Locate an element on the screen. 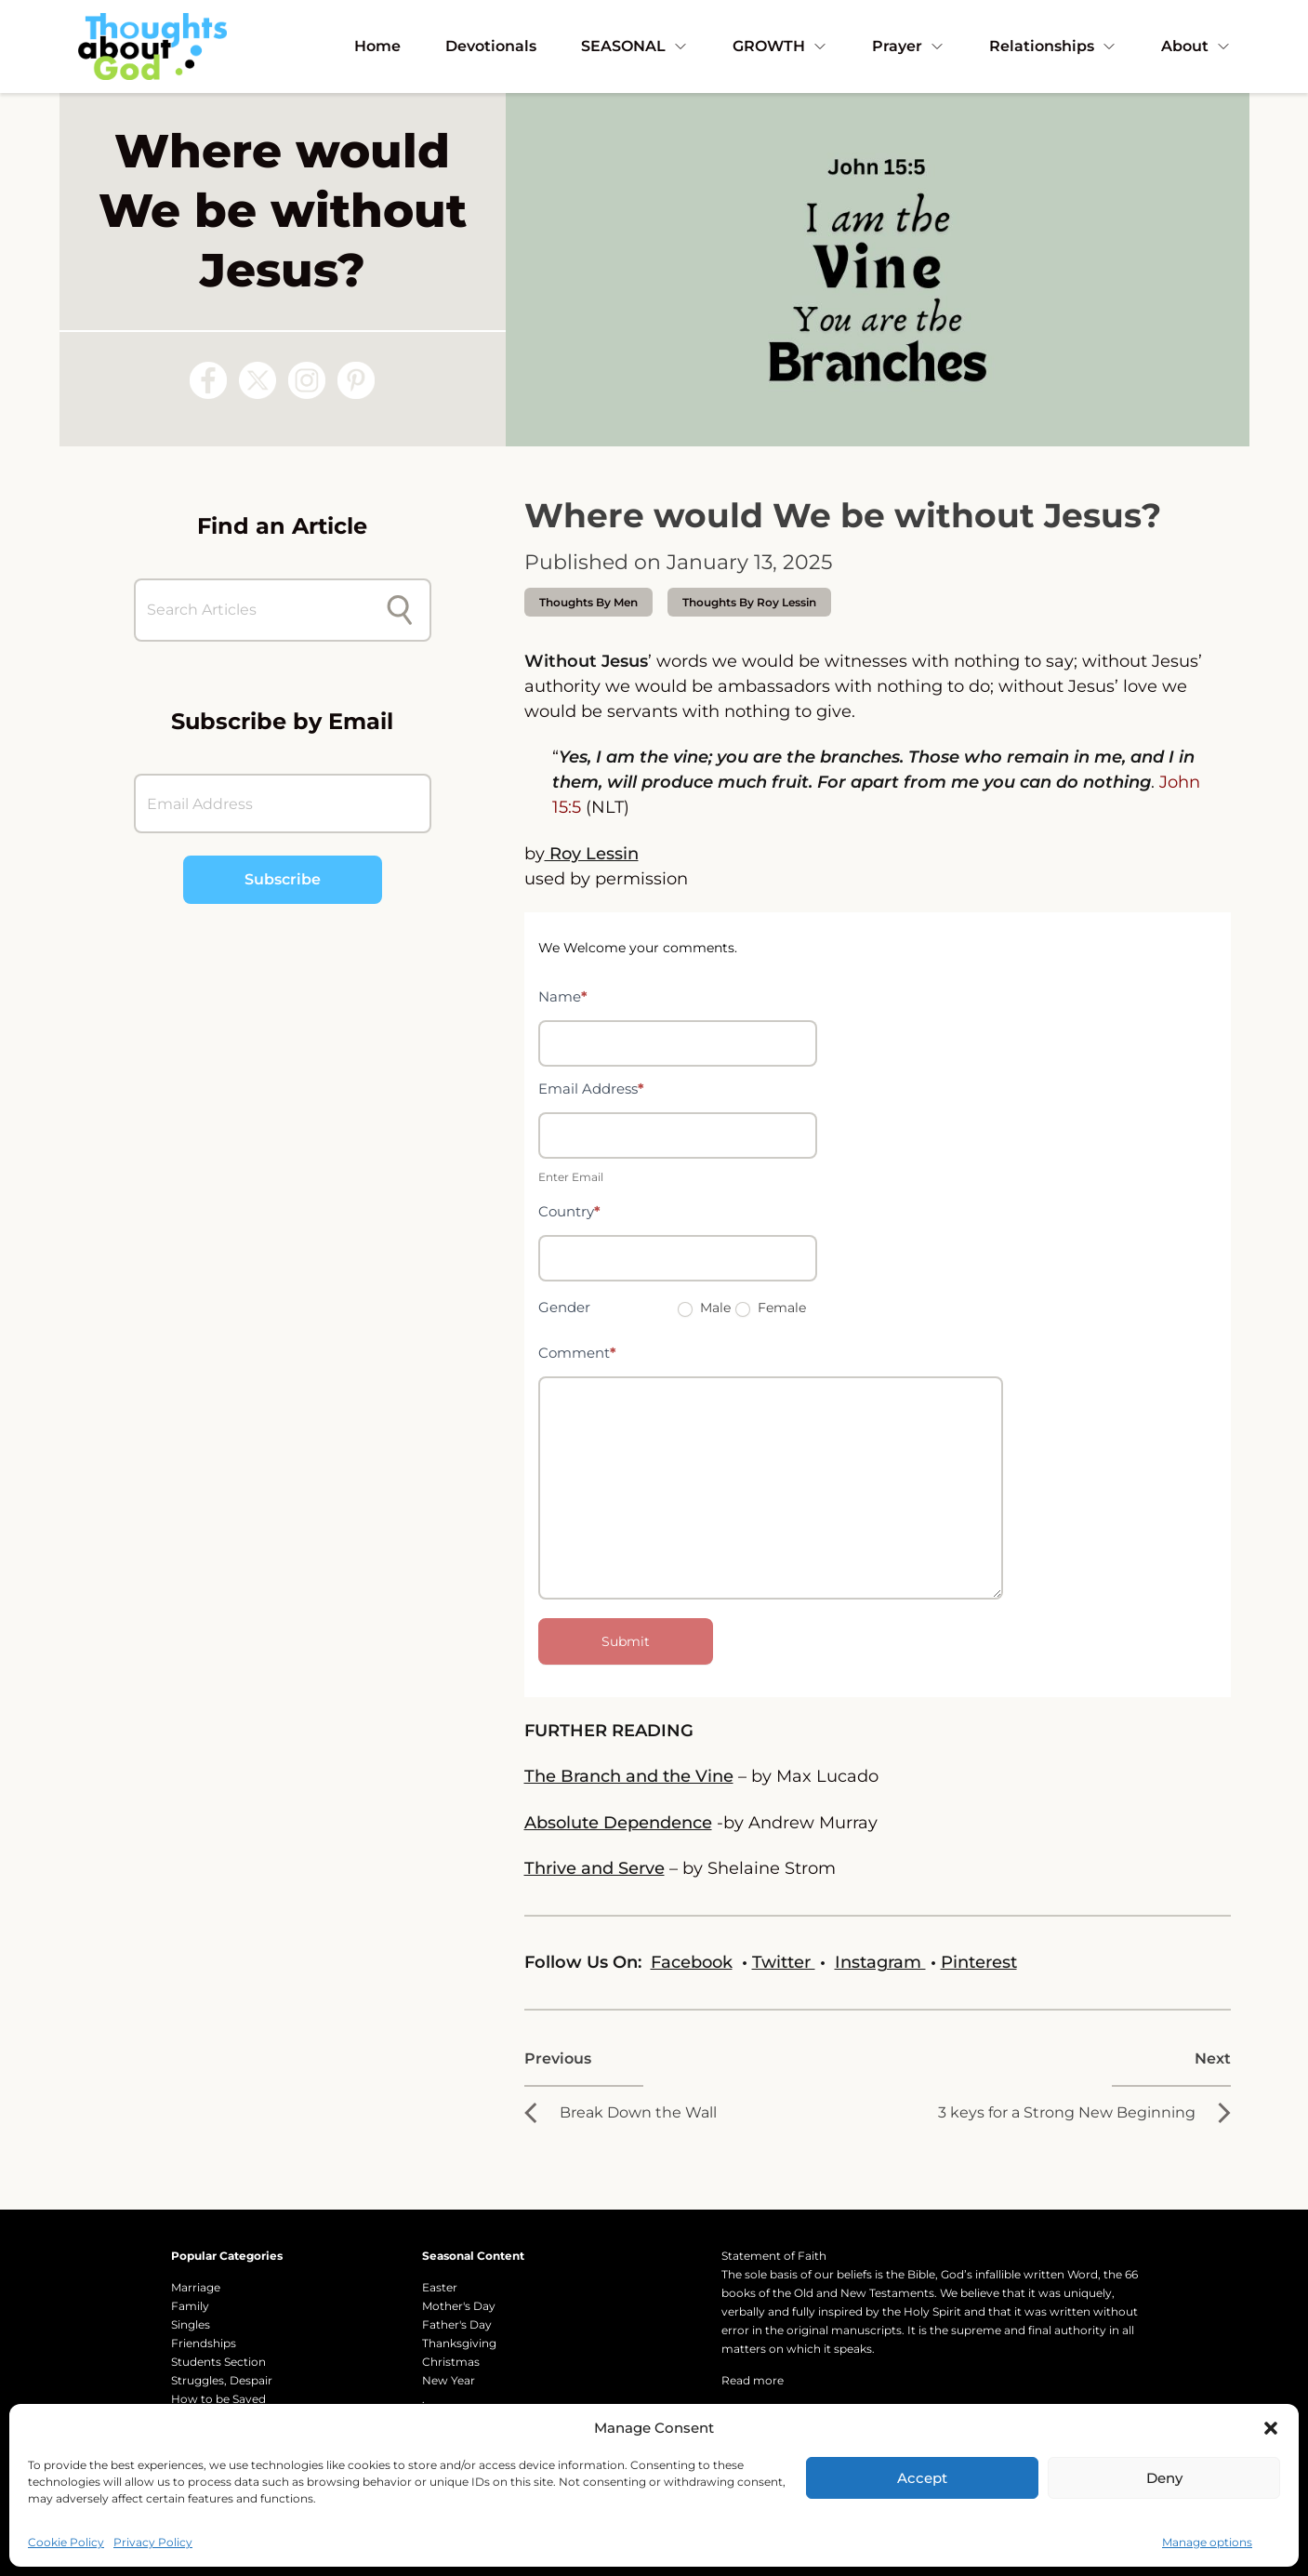  Relationships is located at coordinates (1052, 46).